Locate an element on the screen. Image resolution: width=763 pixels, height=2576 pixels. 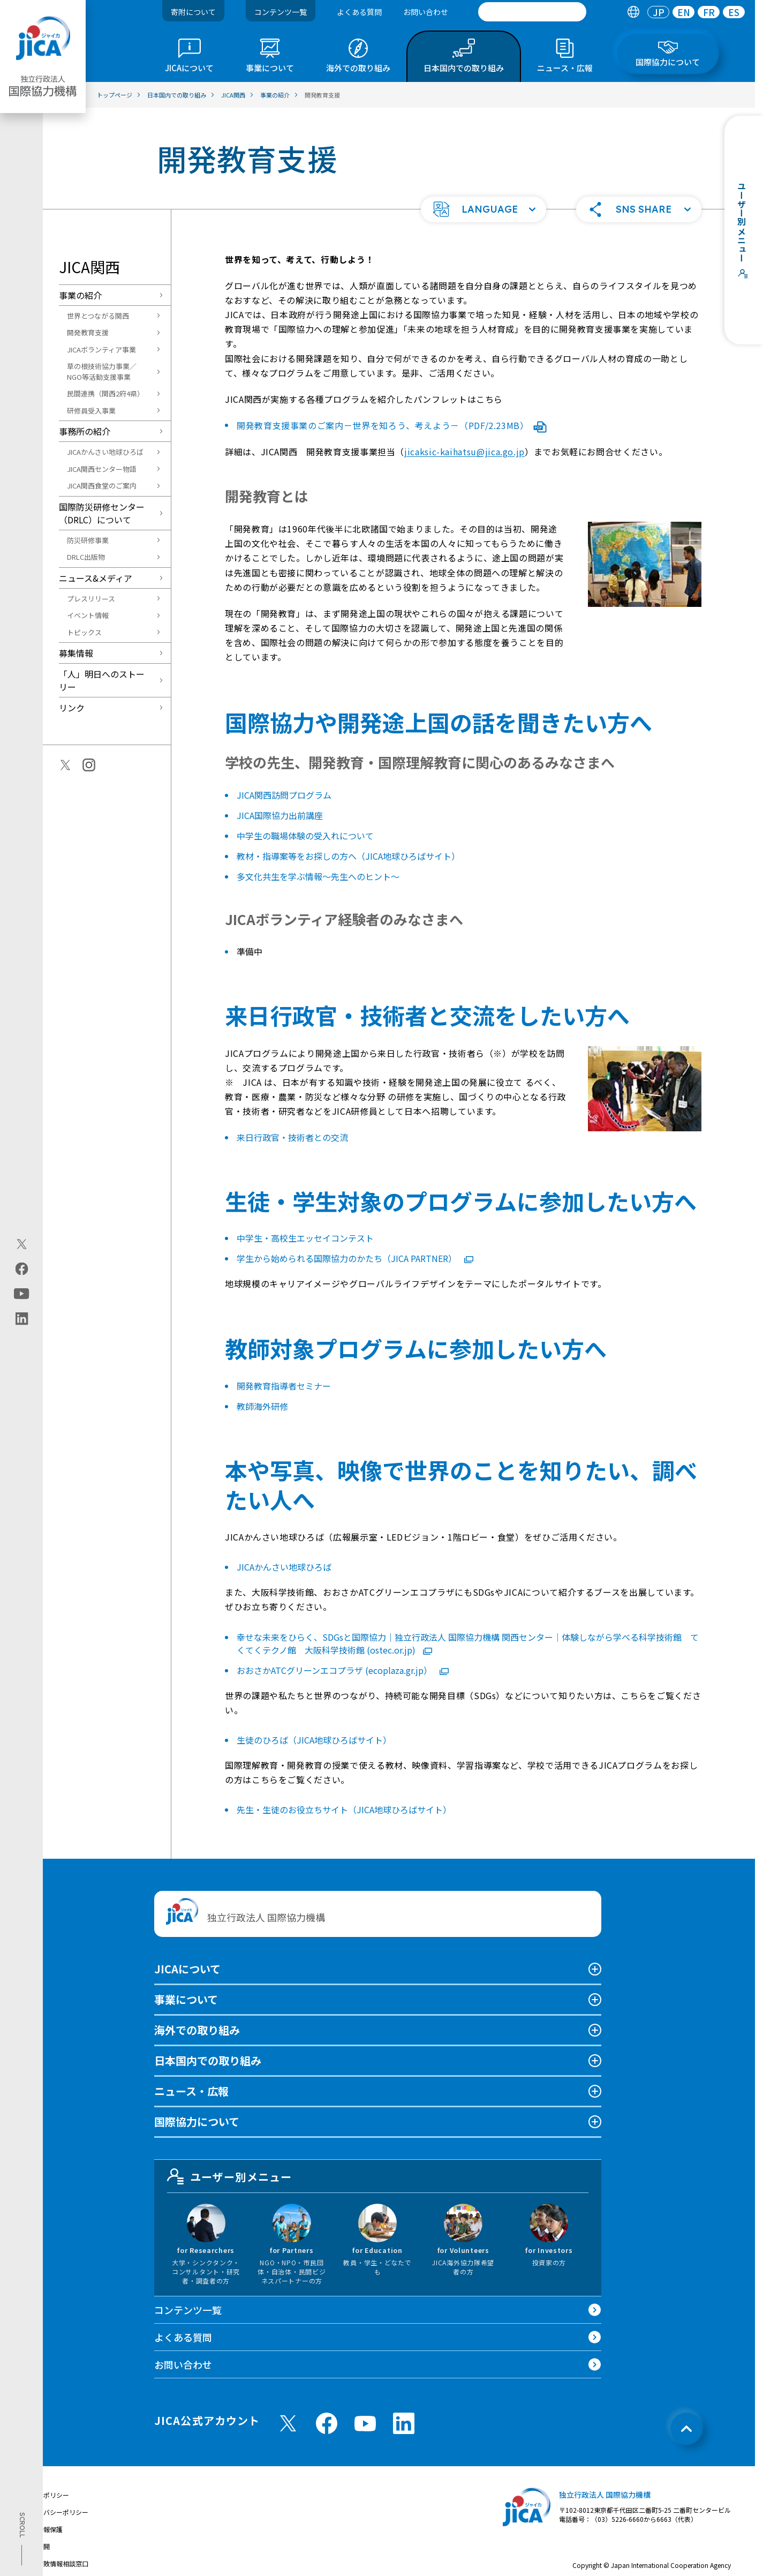
不正腐敗情報相談窓口 [別ウィンドウで開きます] is located at coordinates (56, 2563).